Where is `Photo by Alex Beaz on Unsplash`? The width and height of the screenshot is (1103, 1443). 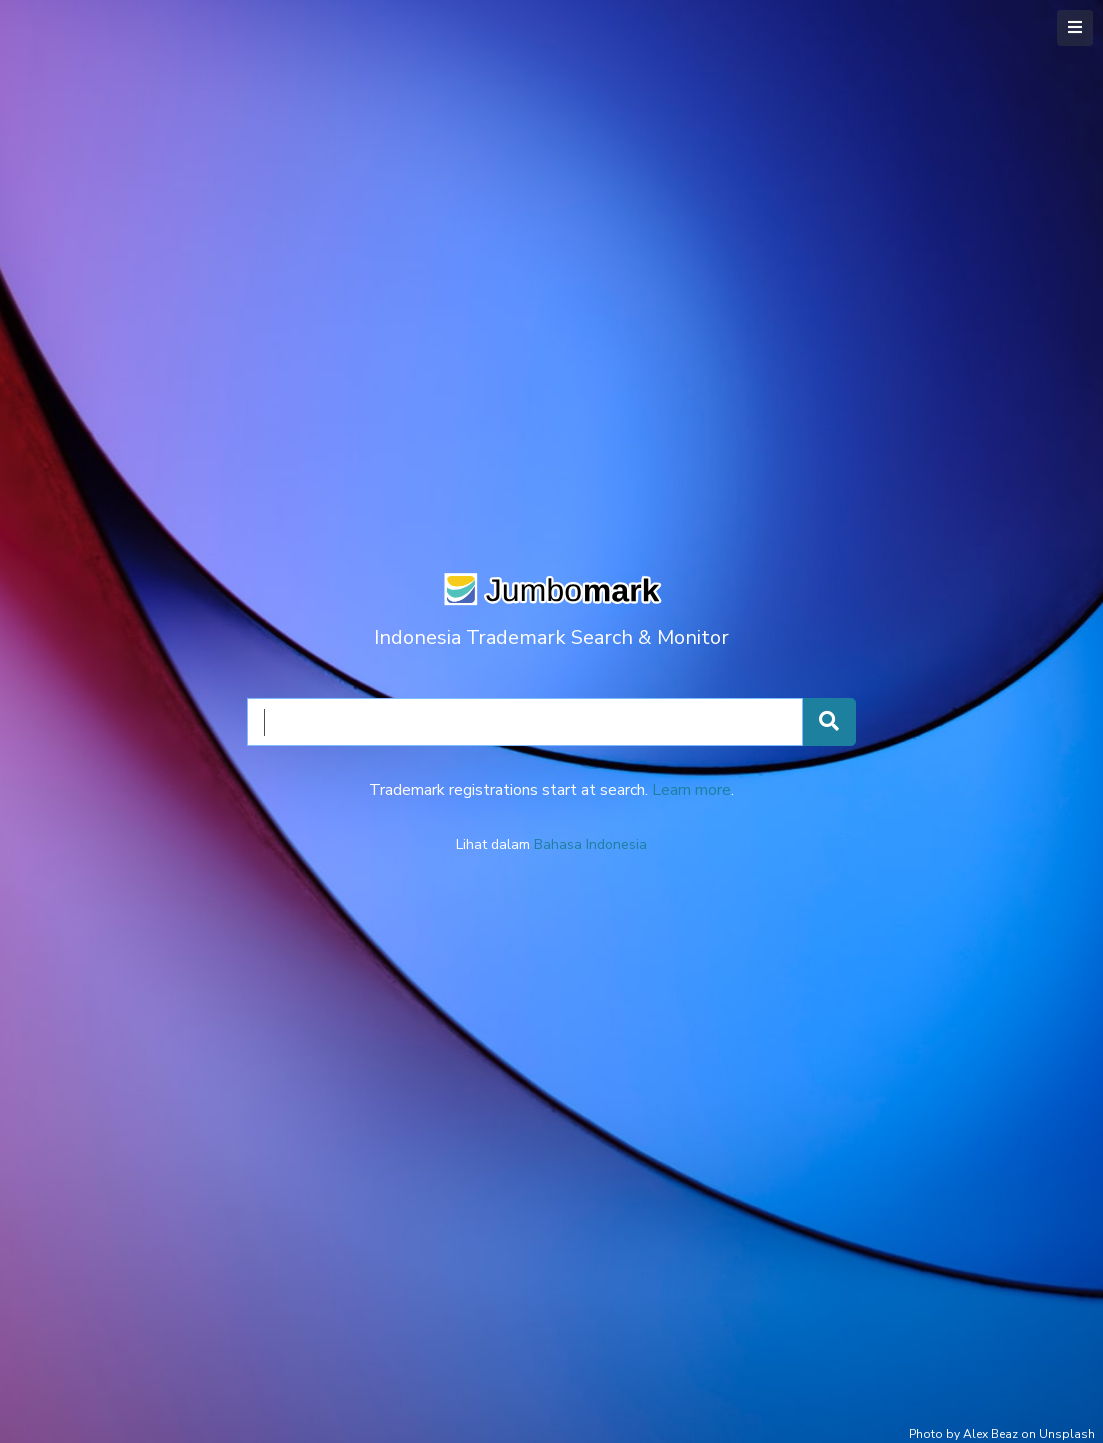 Photo by Alex Beaz on Unsplash is located at coordinates (1002, 1434).